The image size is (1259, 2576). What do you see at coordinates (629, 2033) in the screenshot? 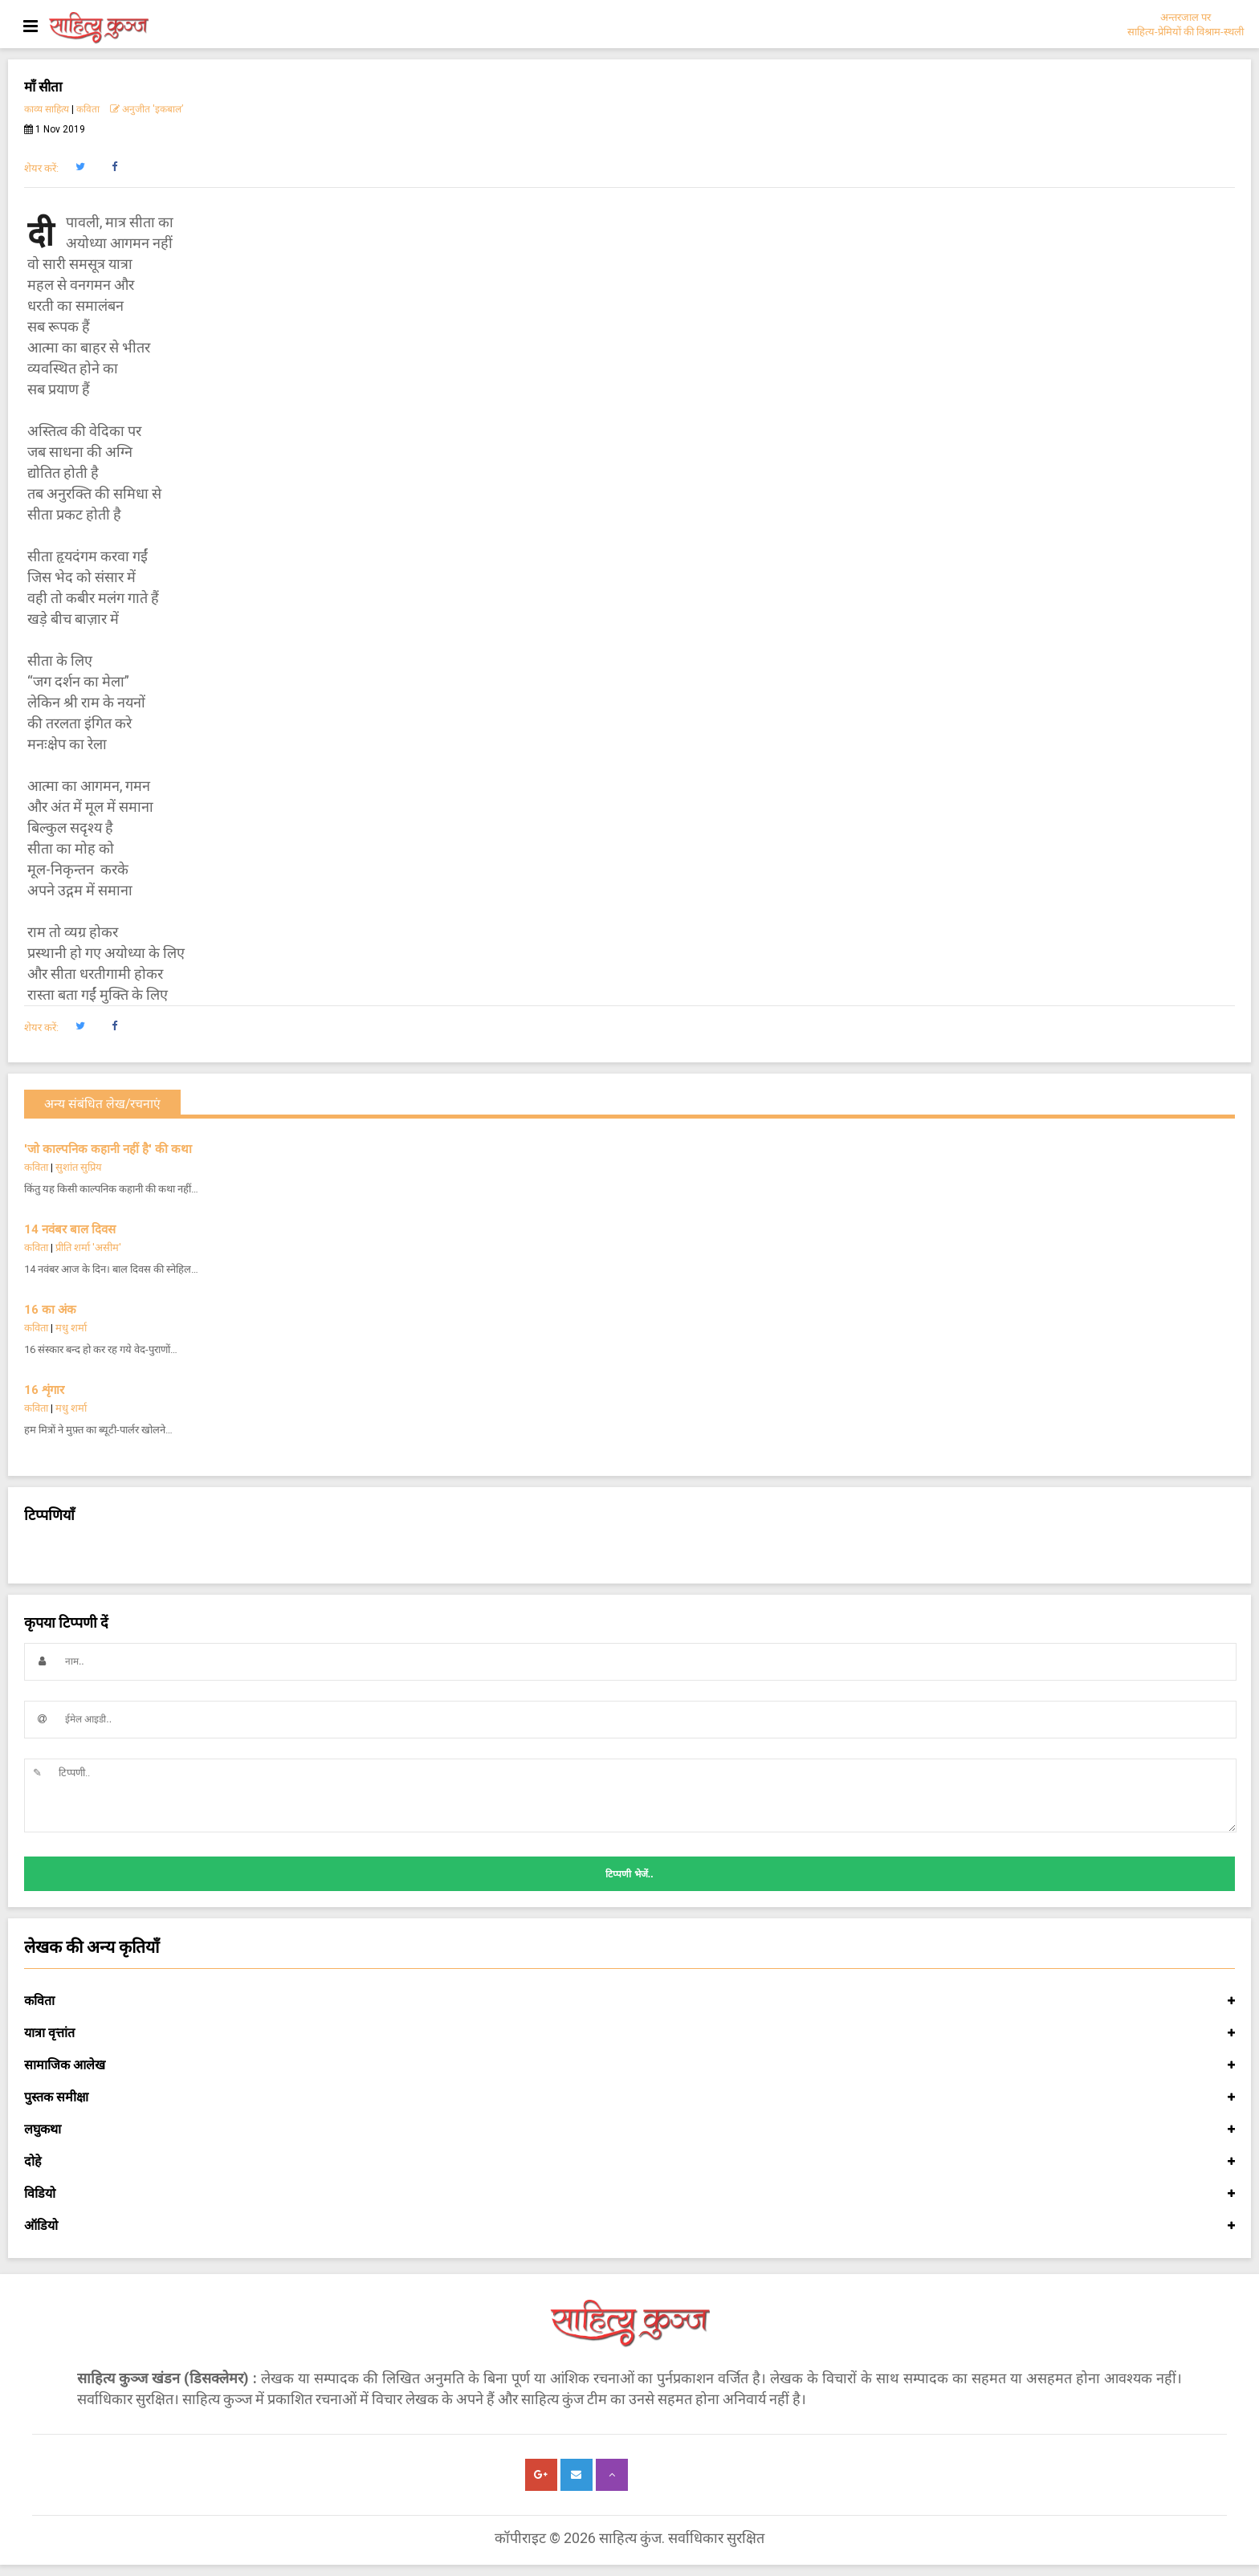
I see `यात्रा वृत्तांत [button]` at bounding box center [629, 2033].